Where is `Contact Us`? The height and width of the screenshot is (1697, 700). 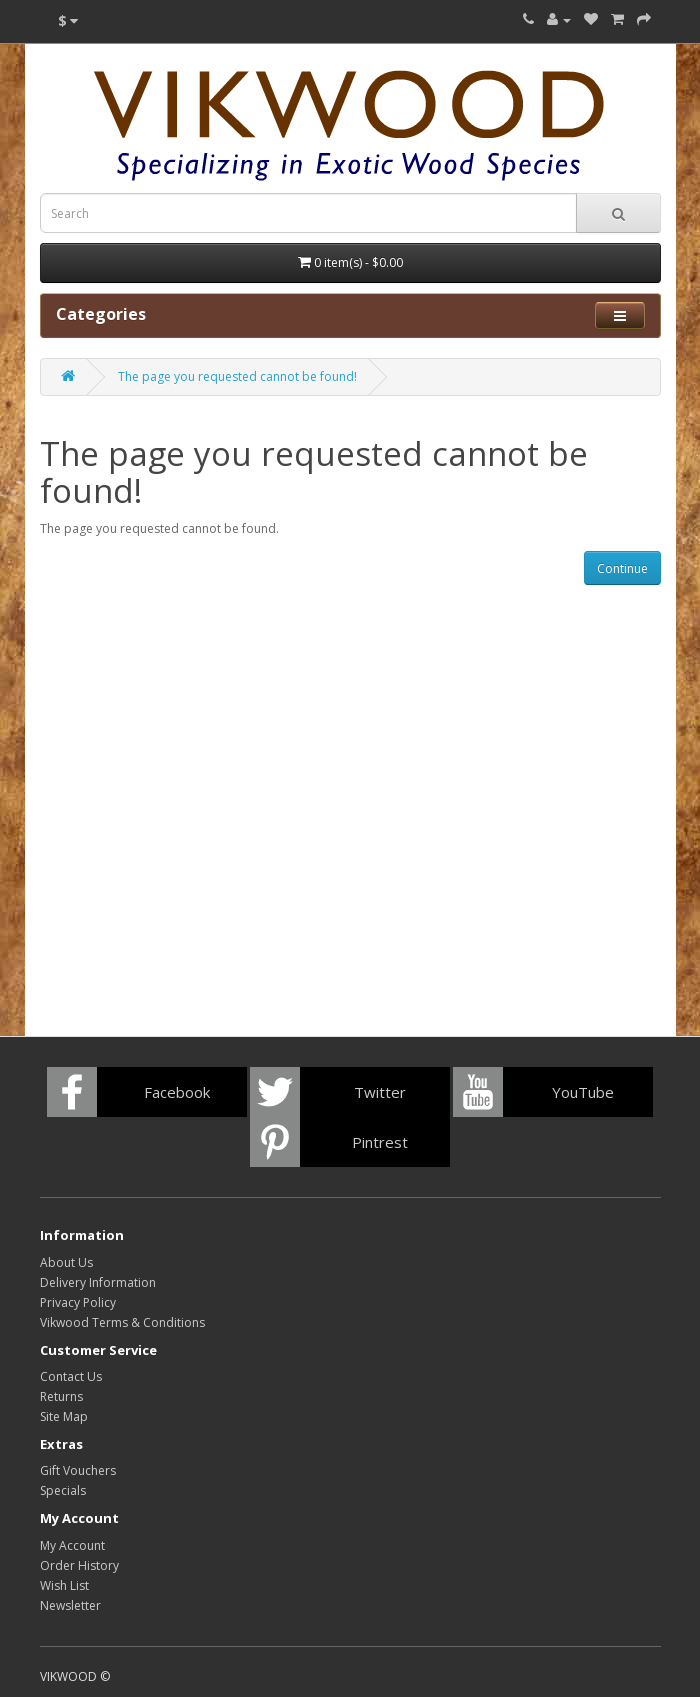
Contact Us is located at coordinates (71, 1376).